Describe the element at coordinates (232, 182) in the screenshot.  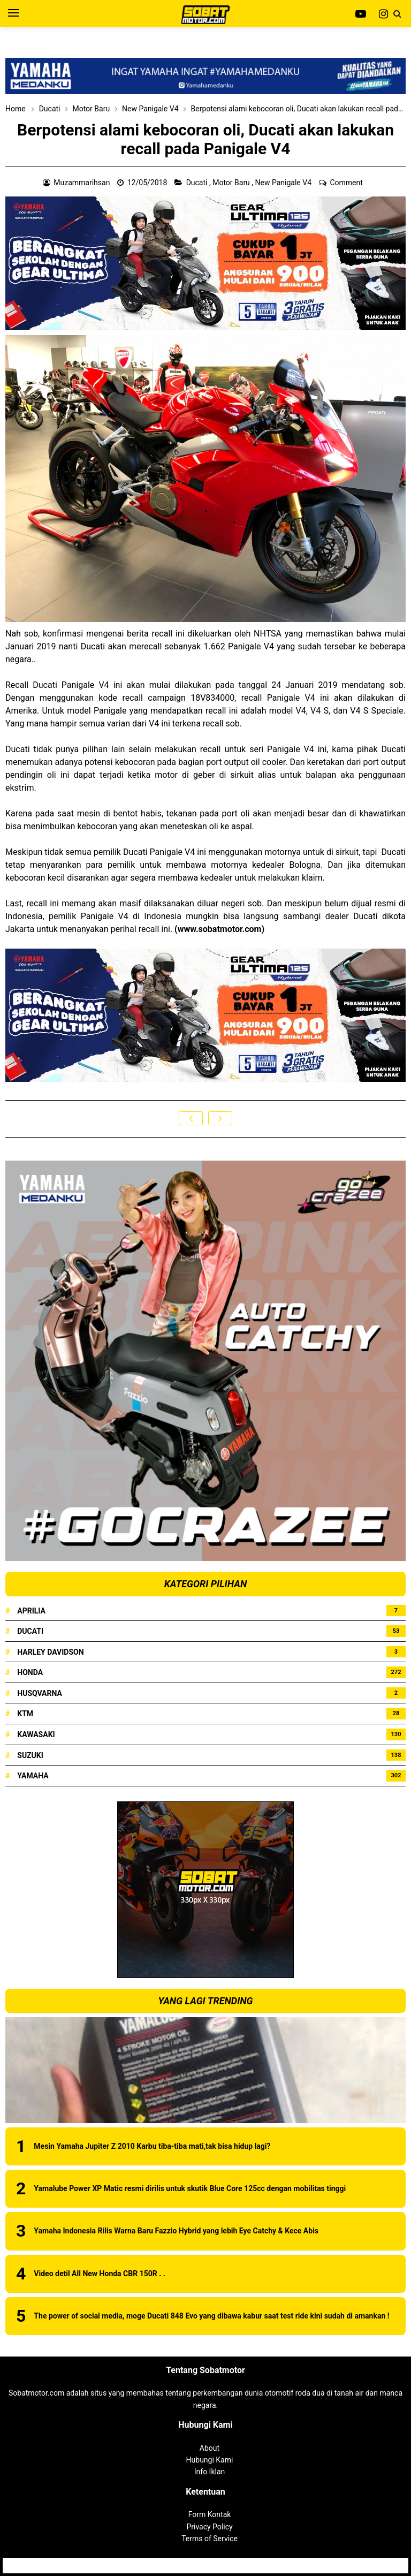
I see `Motor Baru` at that location.